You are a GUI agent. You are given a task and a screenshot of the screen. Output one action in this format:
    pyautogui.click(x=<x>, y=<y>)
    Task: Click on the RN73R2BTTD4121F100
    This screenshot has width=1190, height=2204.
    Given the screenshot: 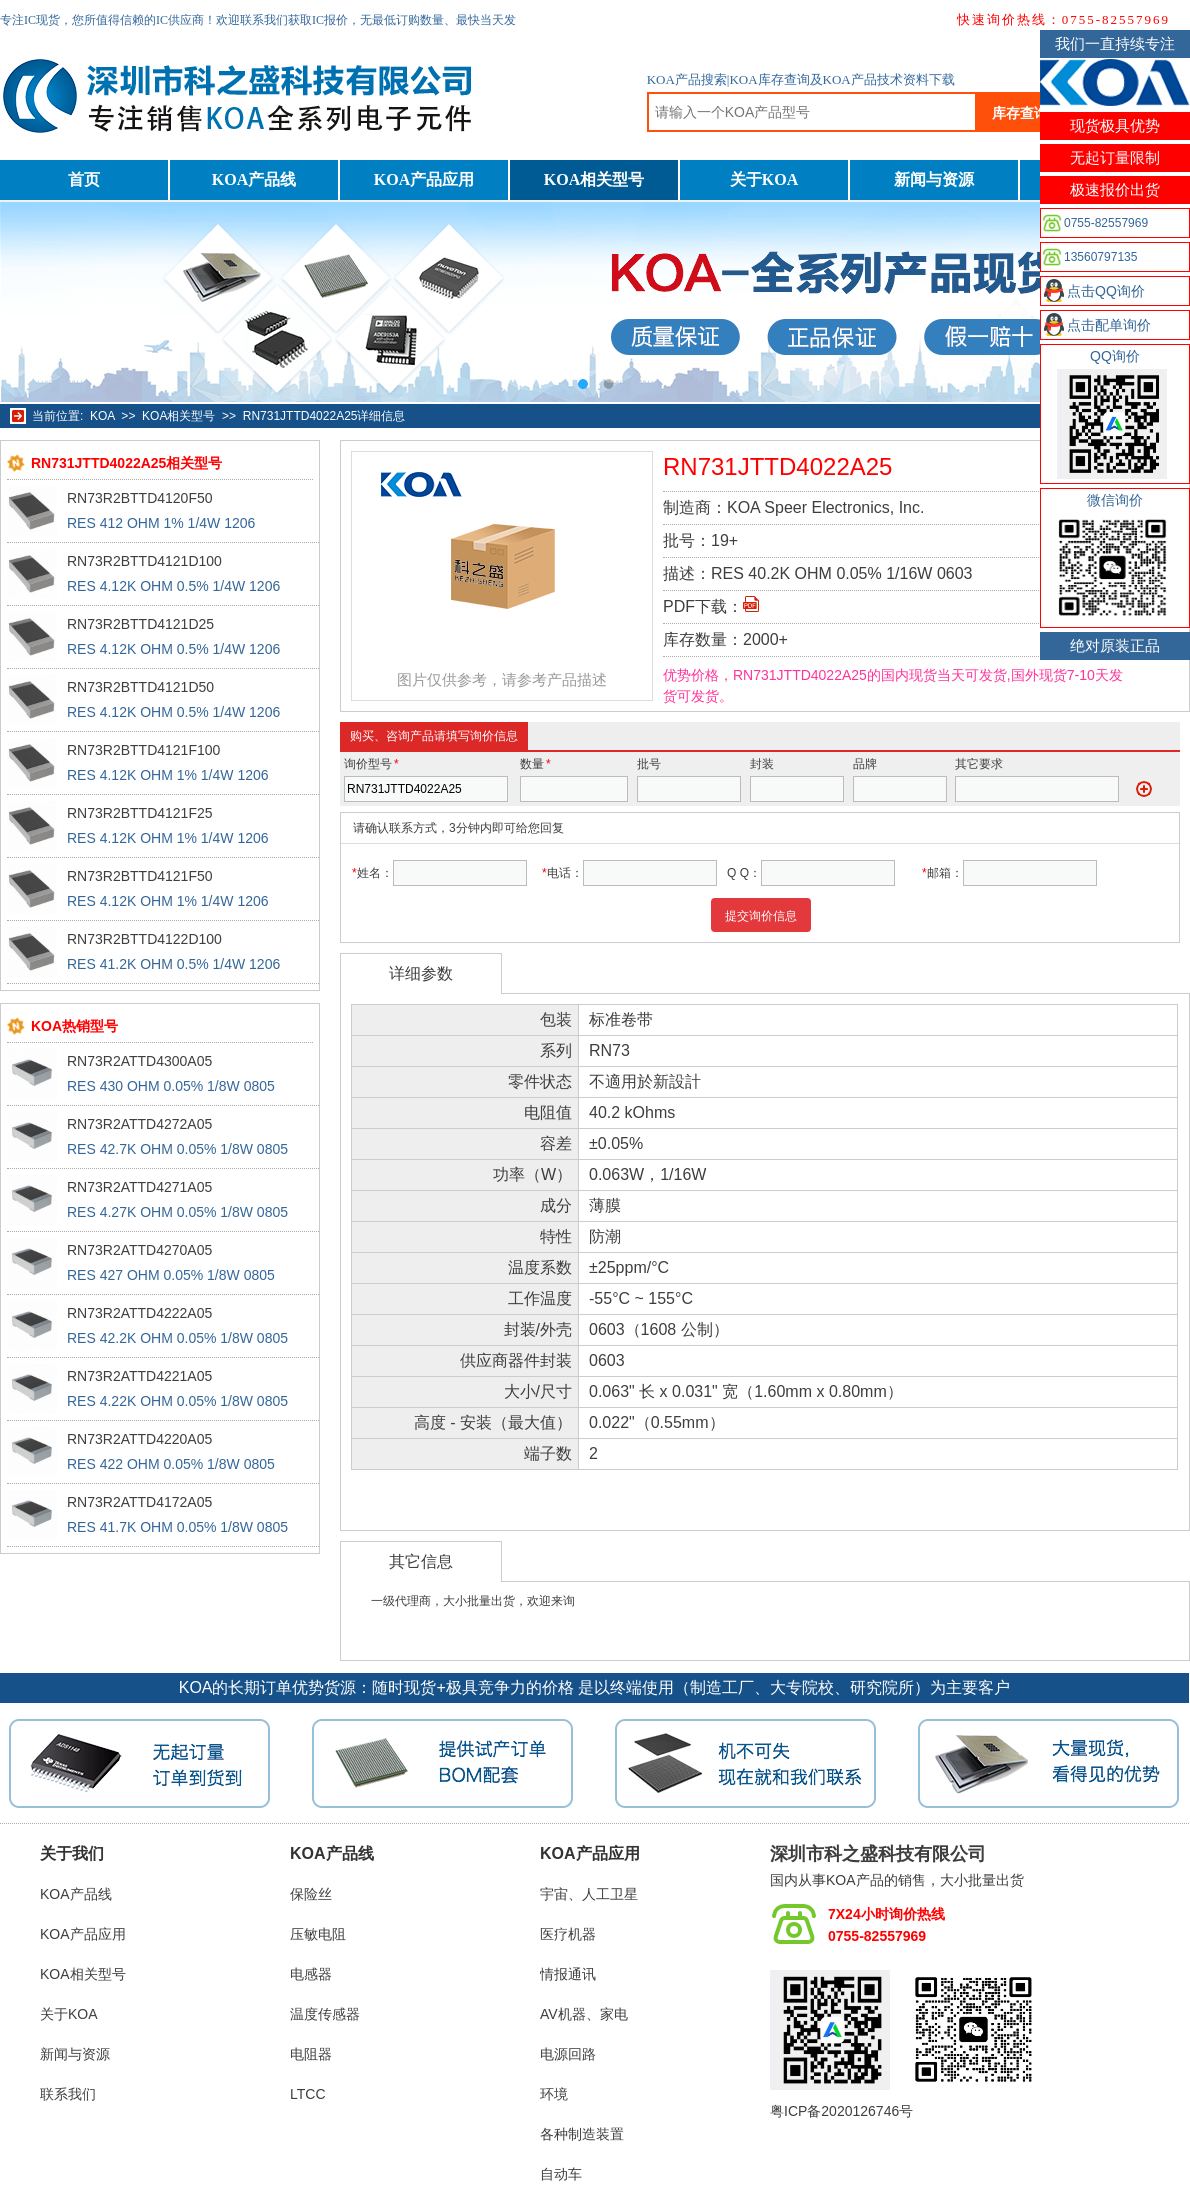 What is the action you would take?
    pyautogui.click(x=143, y=750)
    